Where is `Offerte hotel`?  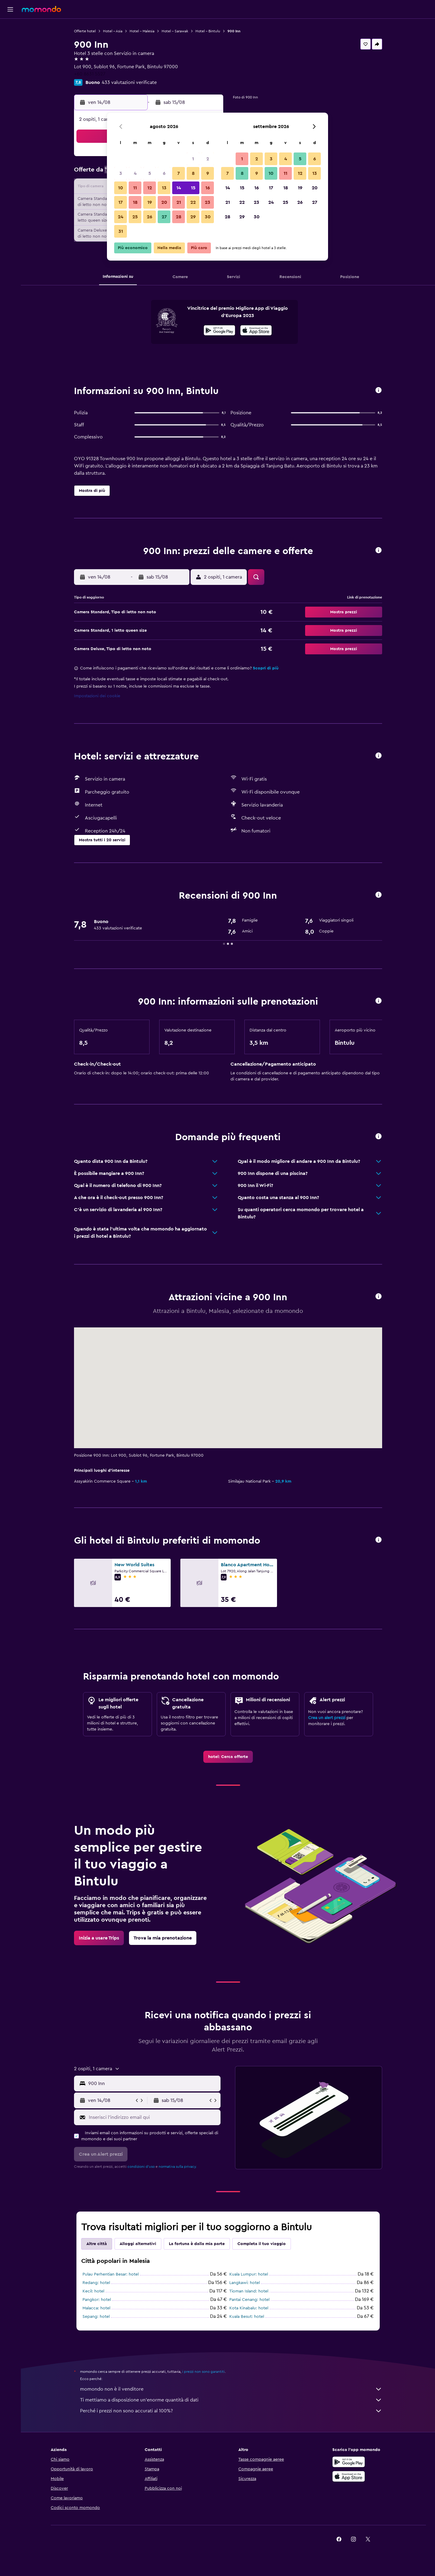
Offerte hotel is located at coordinates (85, 31).